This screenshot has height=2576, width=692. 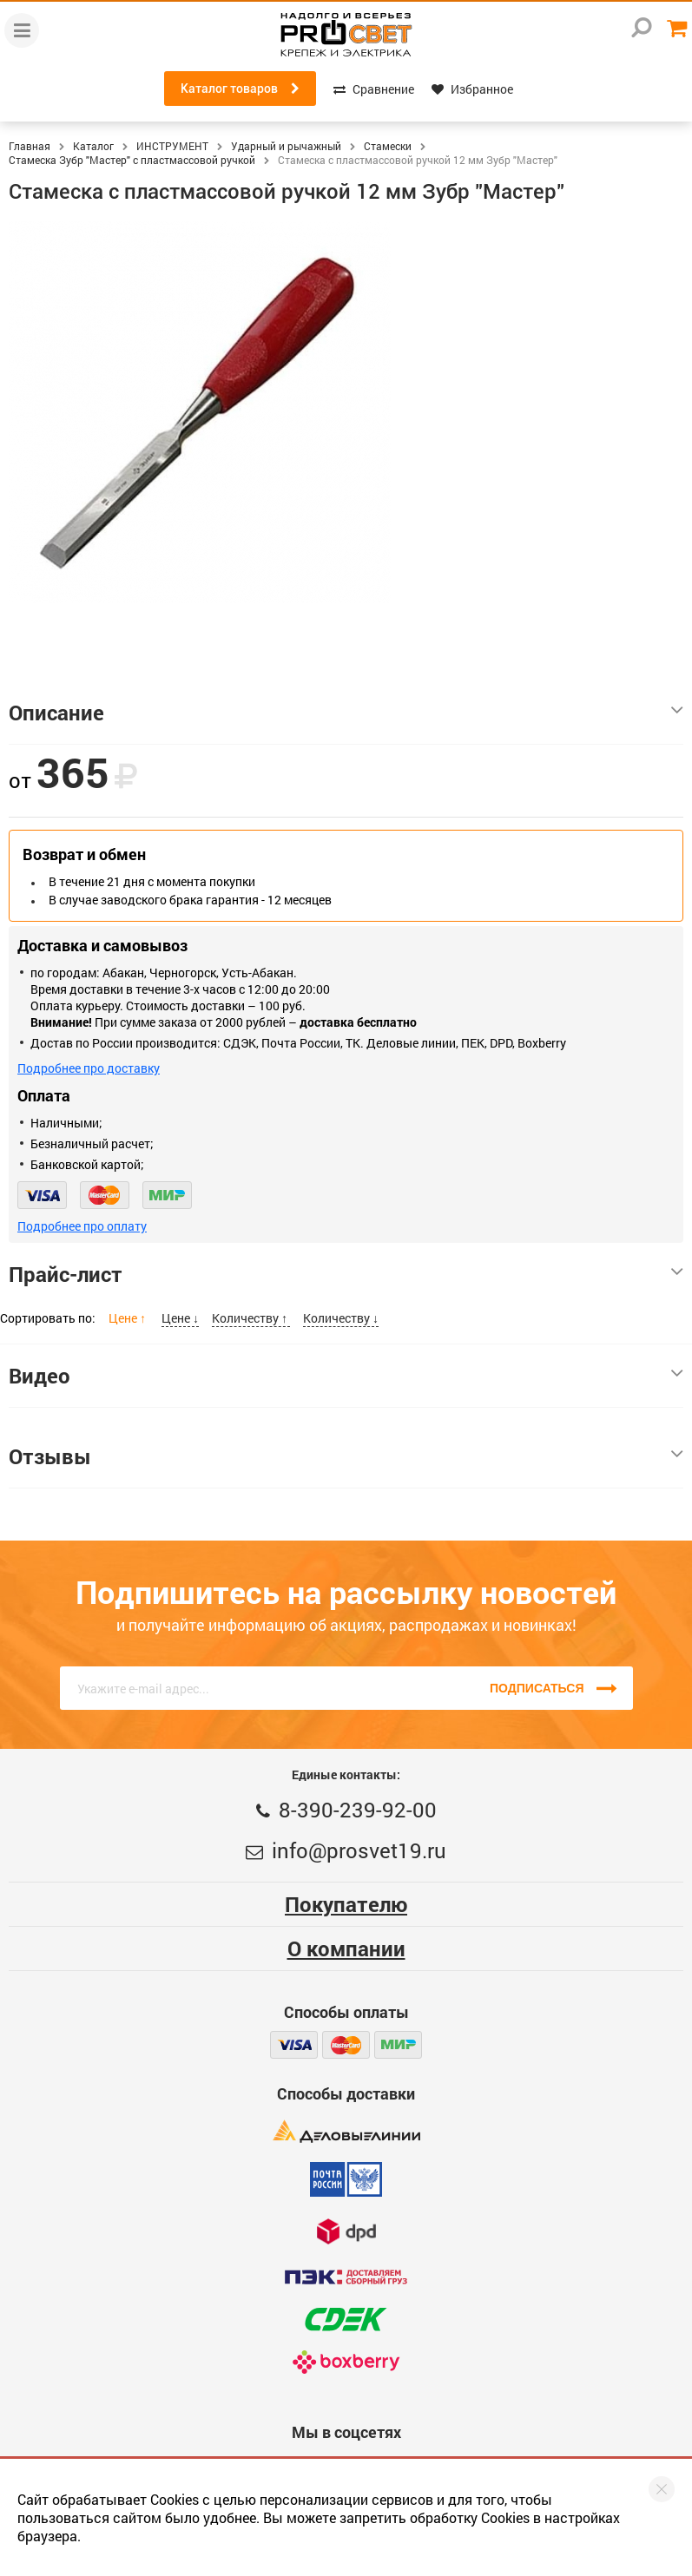 I want to click on Цене ↑, so click(x=128, y=1318).